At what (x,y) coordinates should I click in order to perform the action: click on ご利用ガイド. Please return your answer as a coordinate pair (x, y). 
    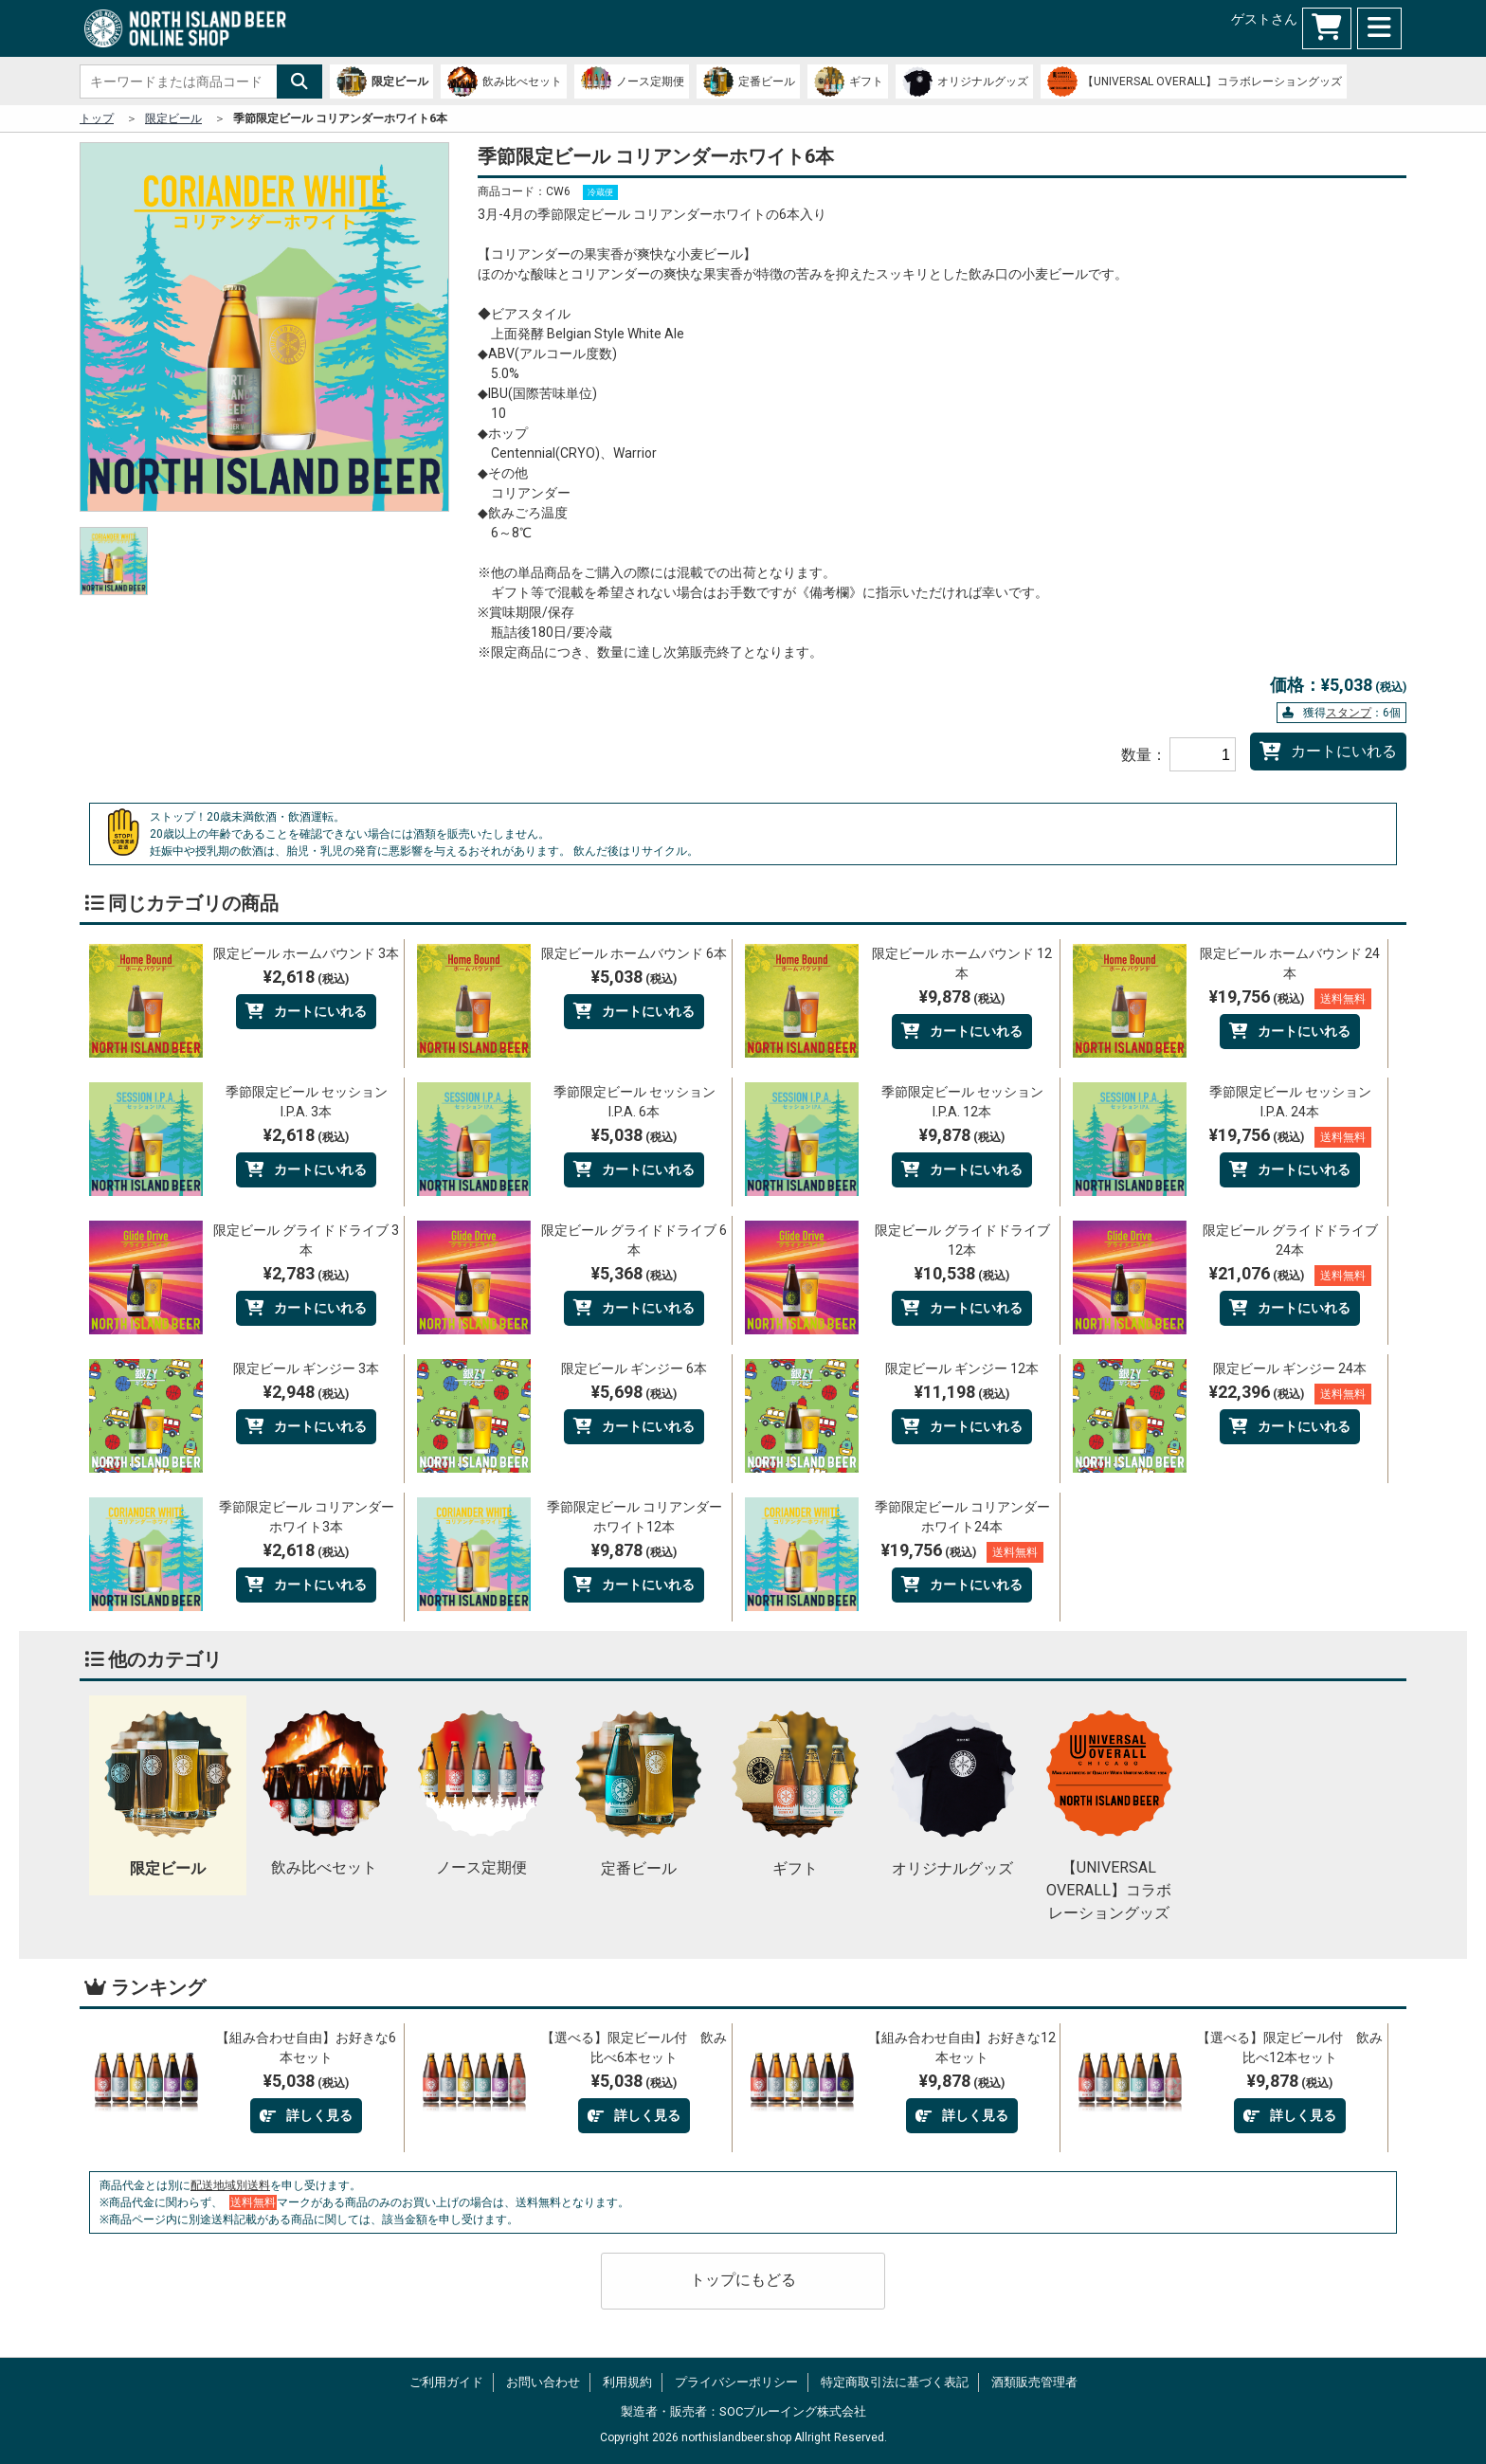
    Looking at the image, I should click on (446, 2382).